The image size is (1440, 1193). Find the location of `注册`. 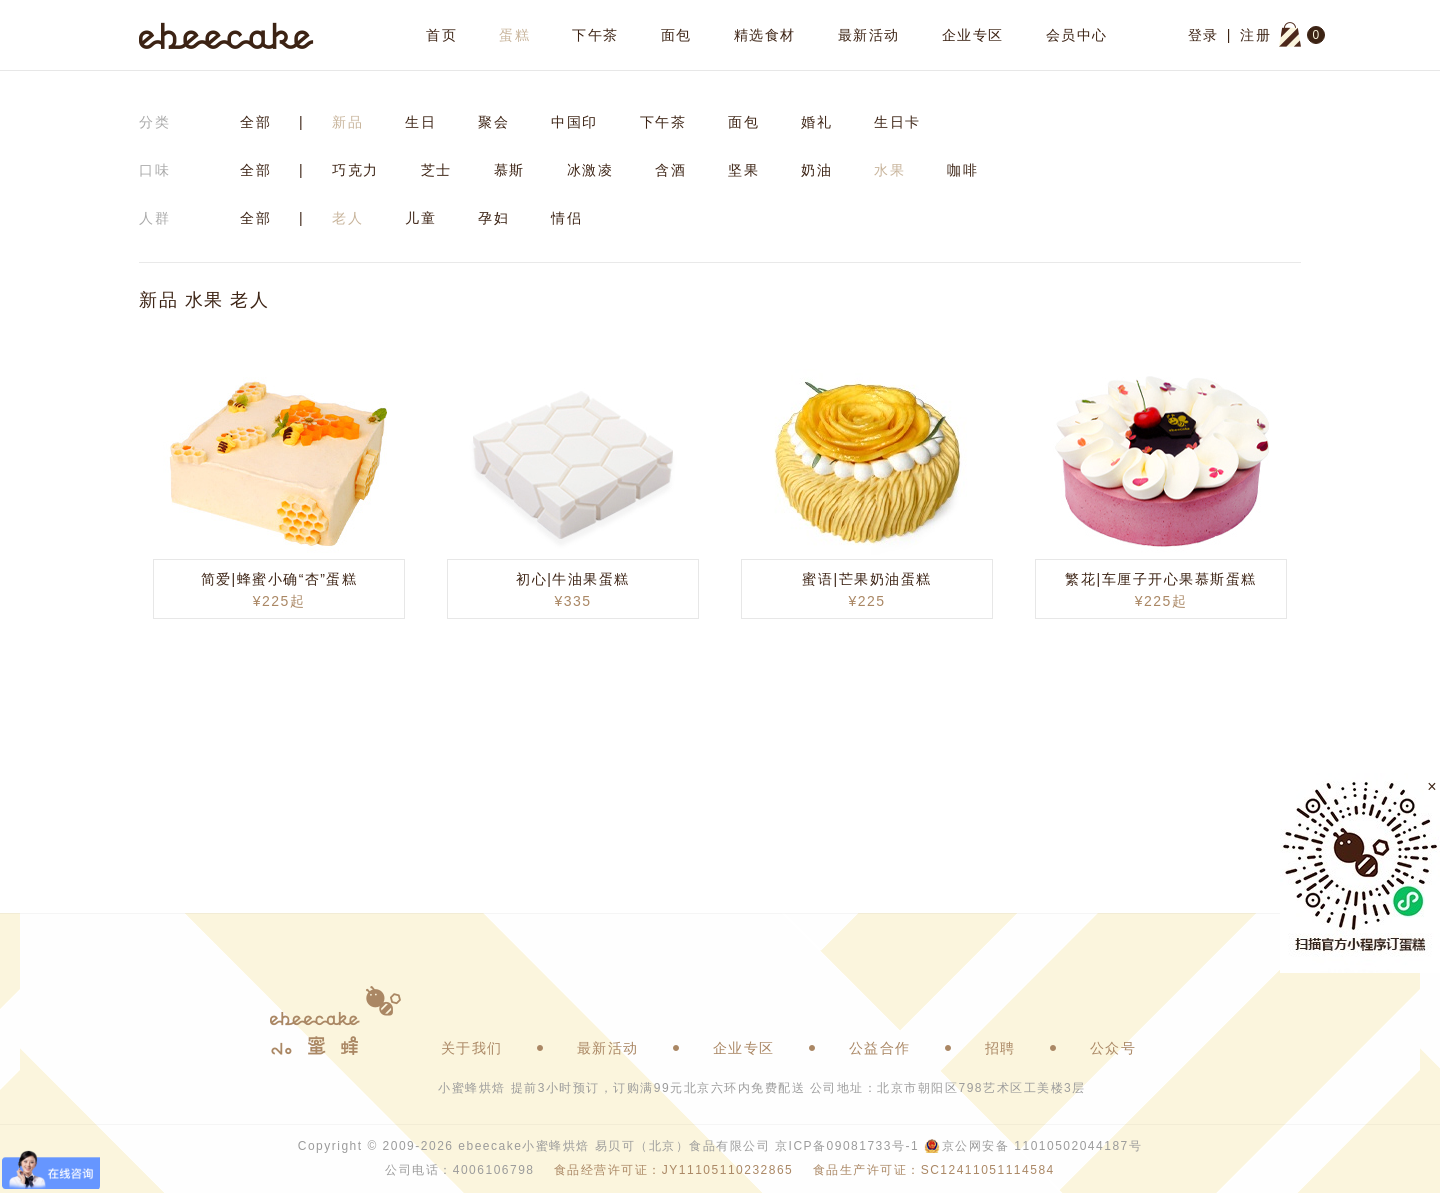

注册 is located at coordinates (1255, 35).